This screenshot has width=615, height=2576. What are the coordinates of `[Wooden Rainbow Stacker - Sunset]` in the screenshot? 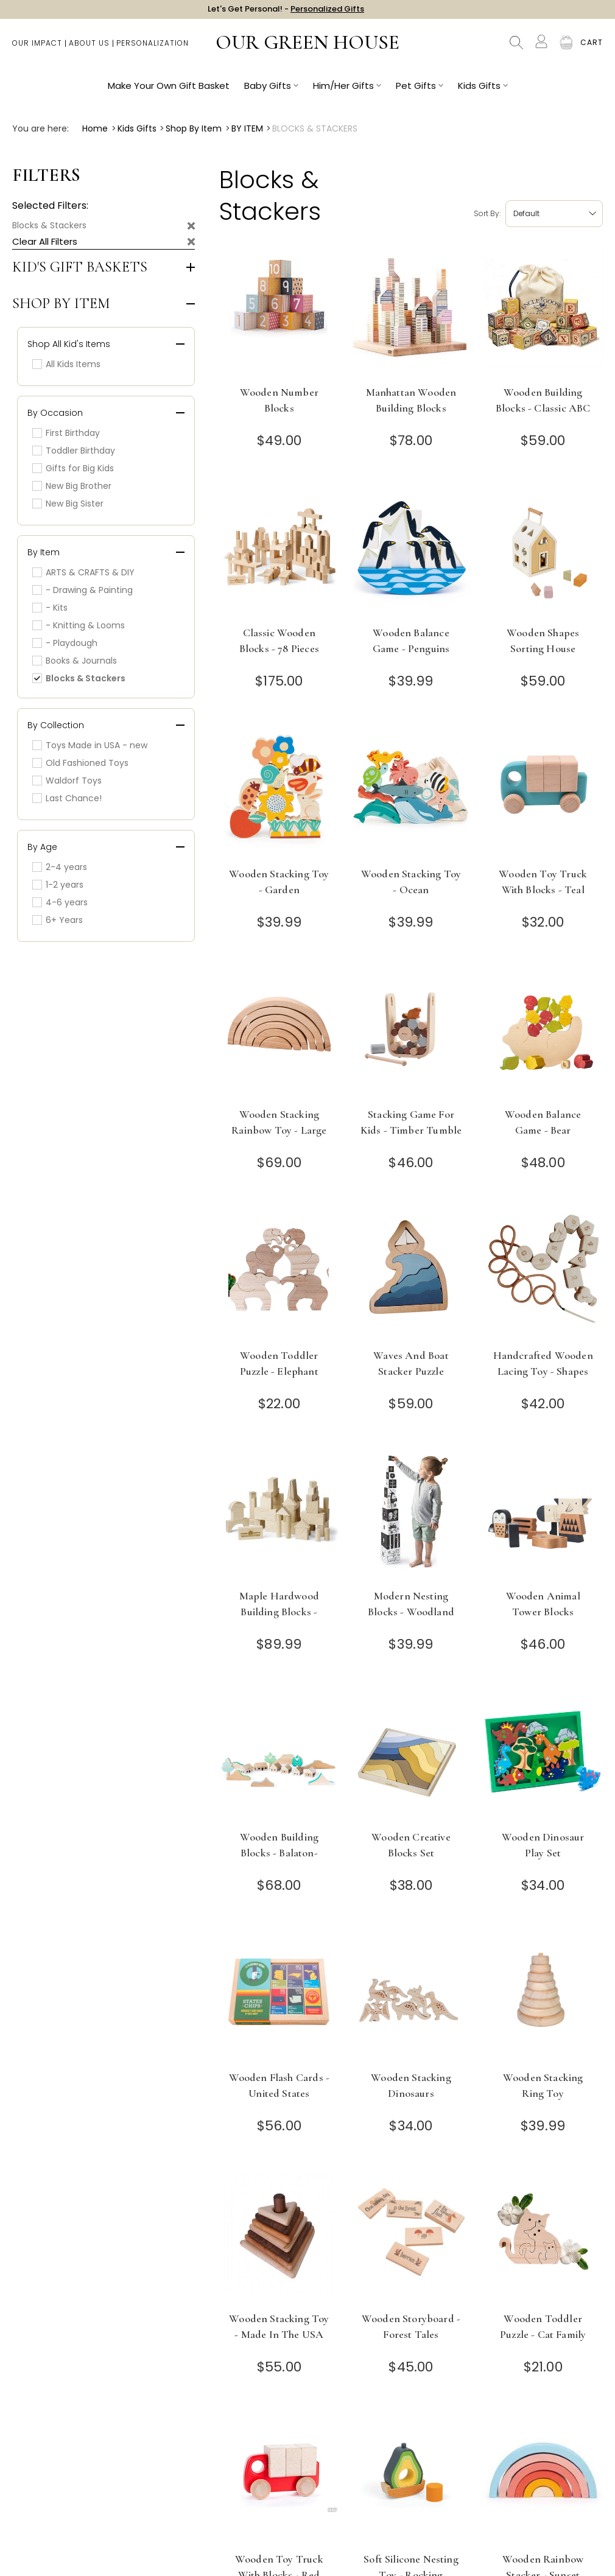 It's located at (543, 2478).